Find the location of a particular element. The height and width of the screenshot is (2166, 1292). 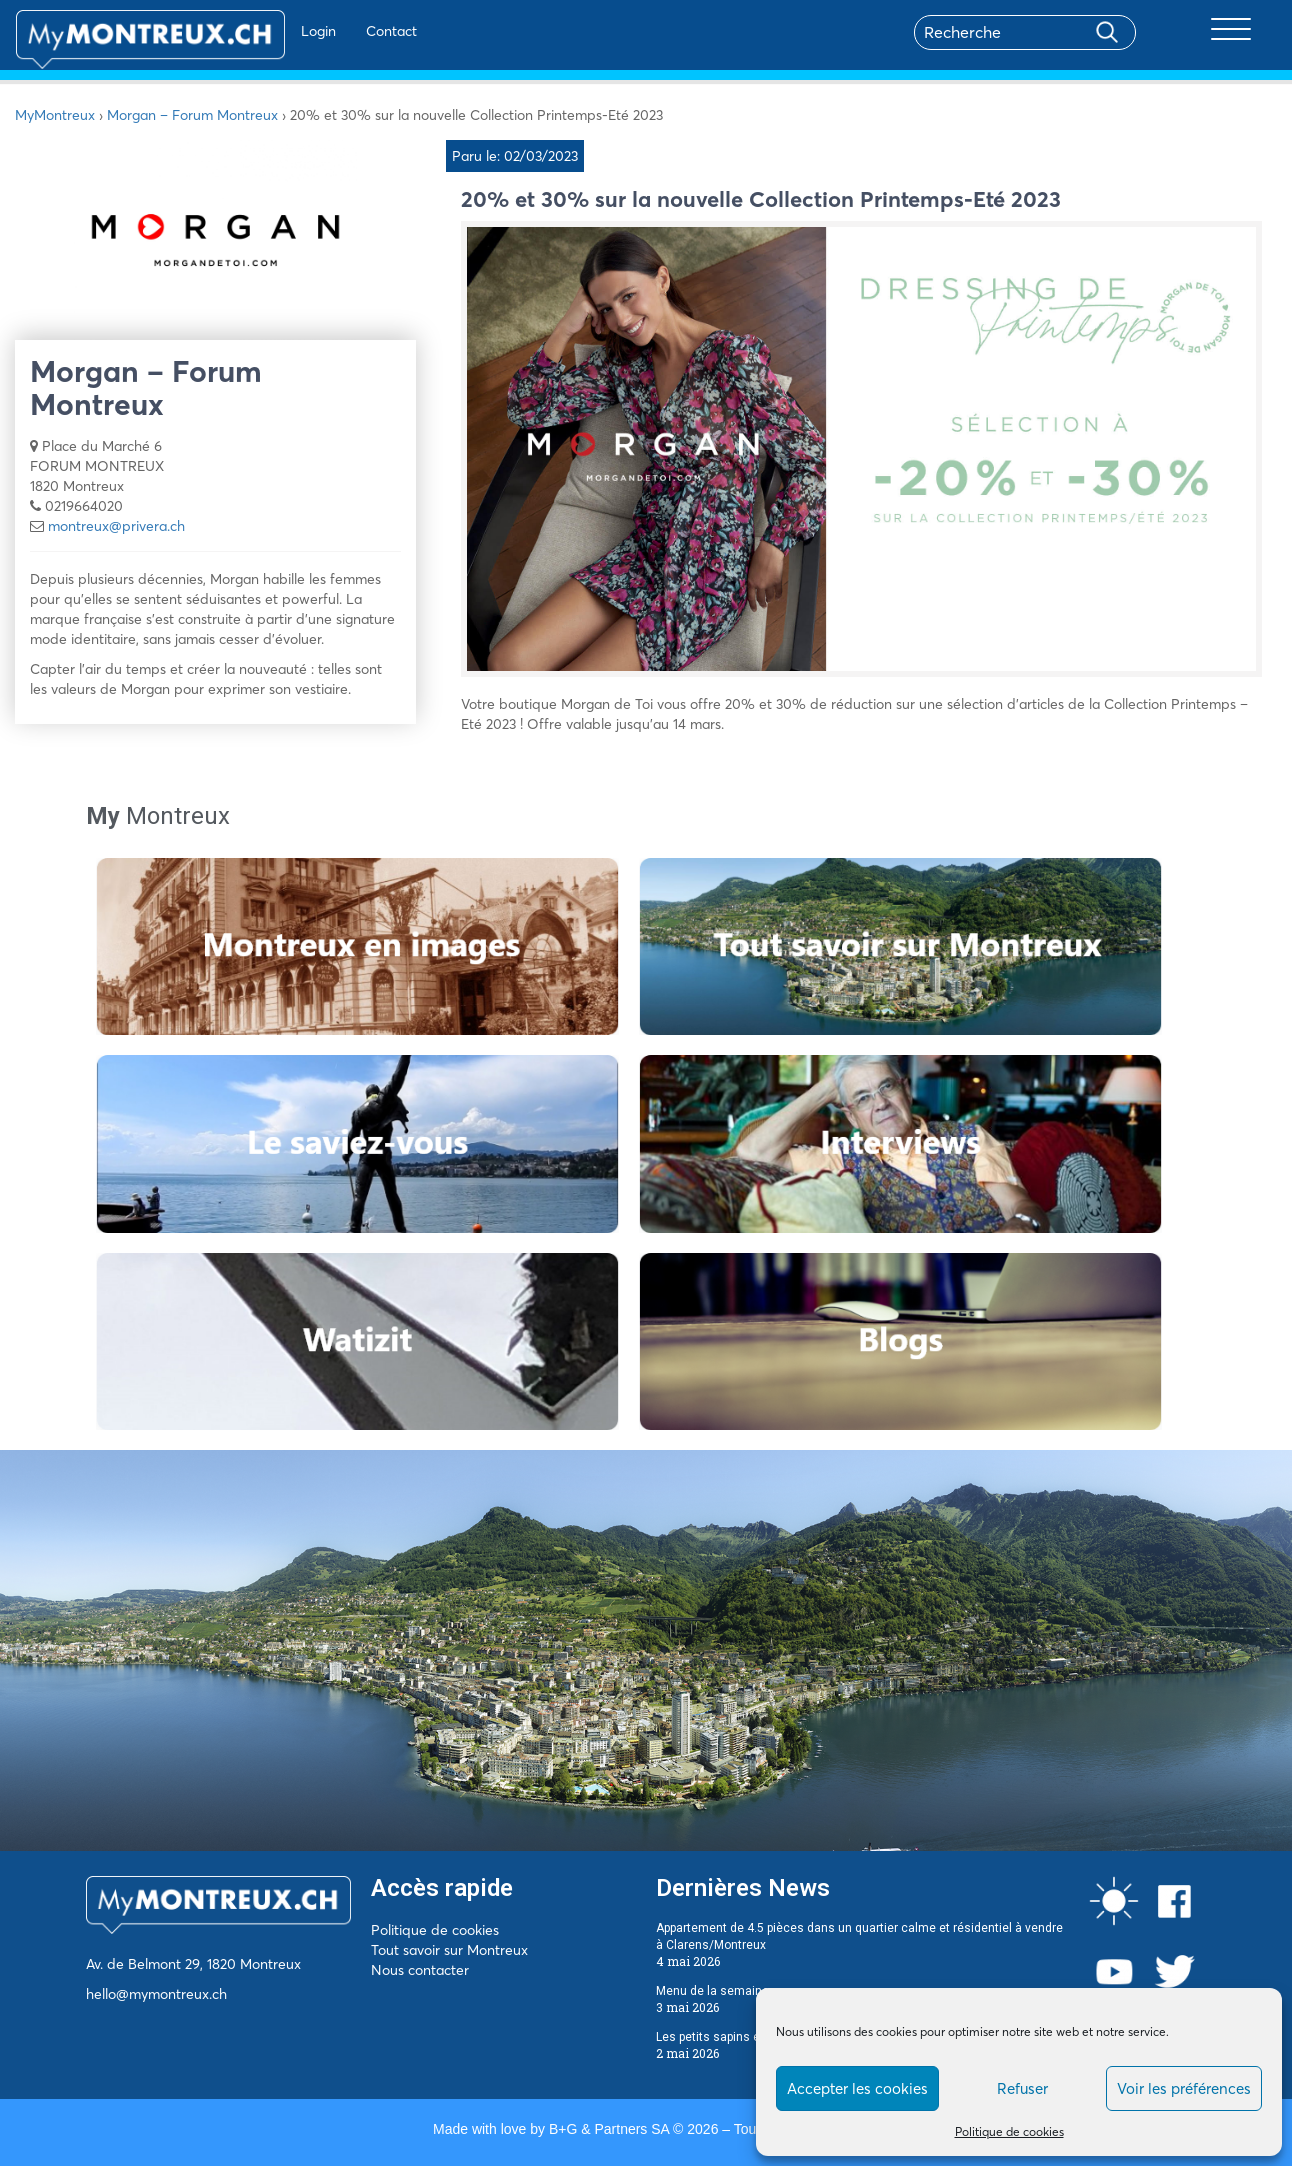

Voir les préférences is located at coordinates (1184, 2088).